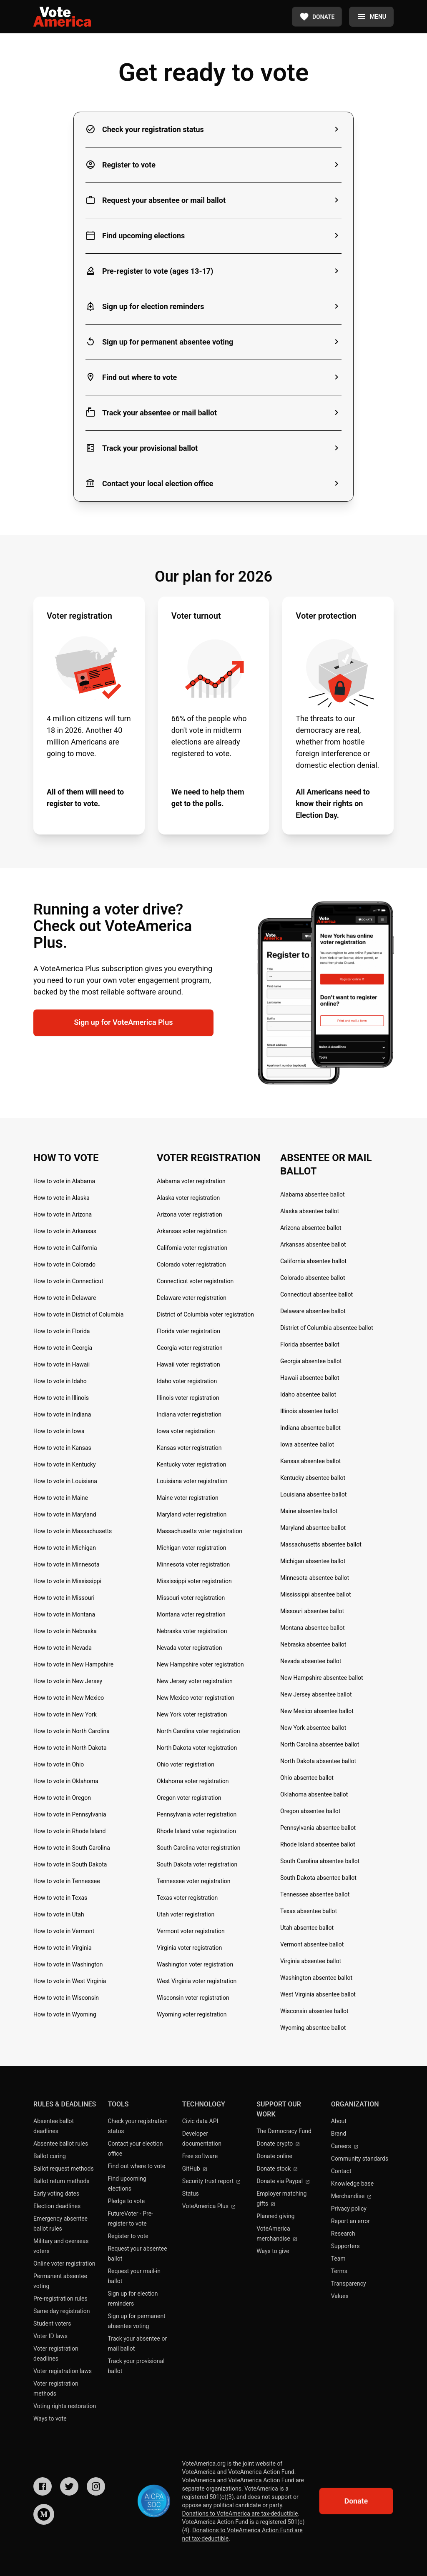 The image size is (427, 2576). Describe the element at coordinates (312, 1561) in the screenshot. I see `Michigan absentee ballot` at that location.